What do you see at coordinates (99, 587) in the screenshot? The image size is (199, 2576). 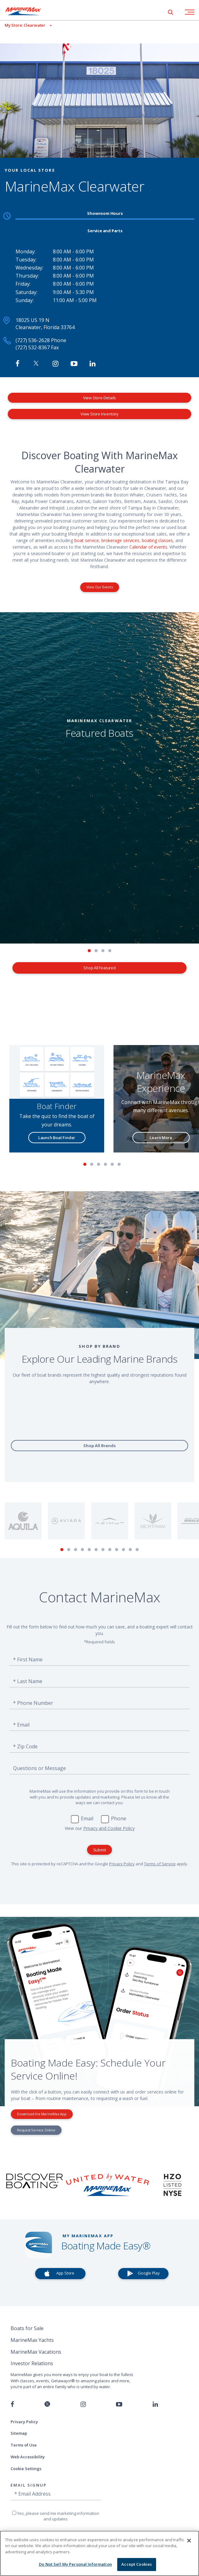 I see `View Our Events` at bounding box center [99, 587].